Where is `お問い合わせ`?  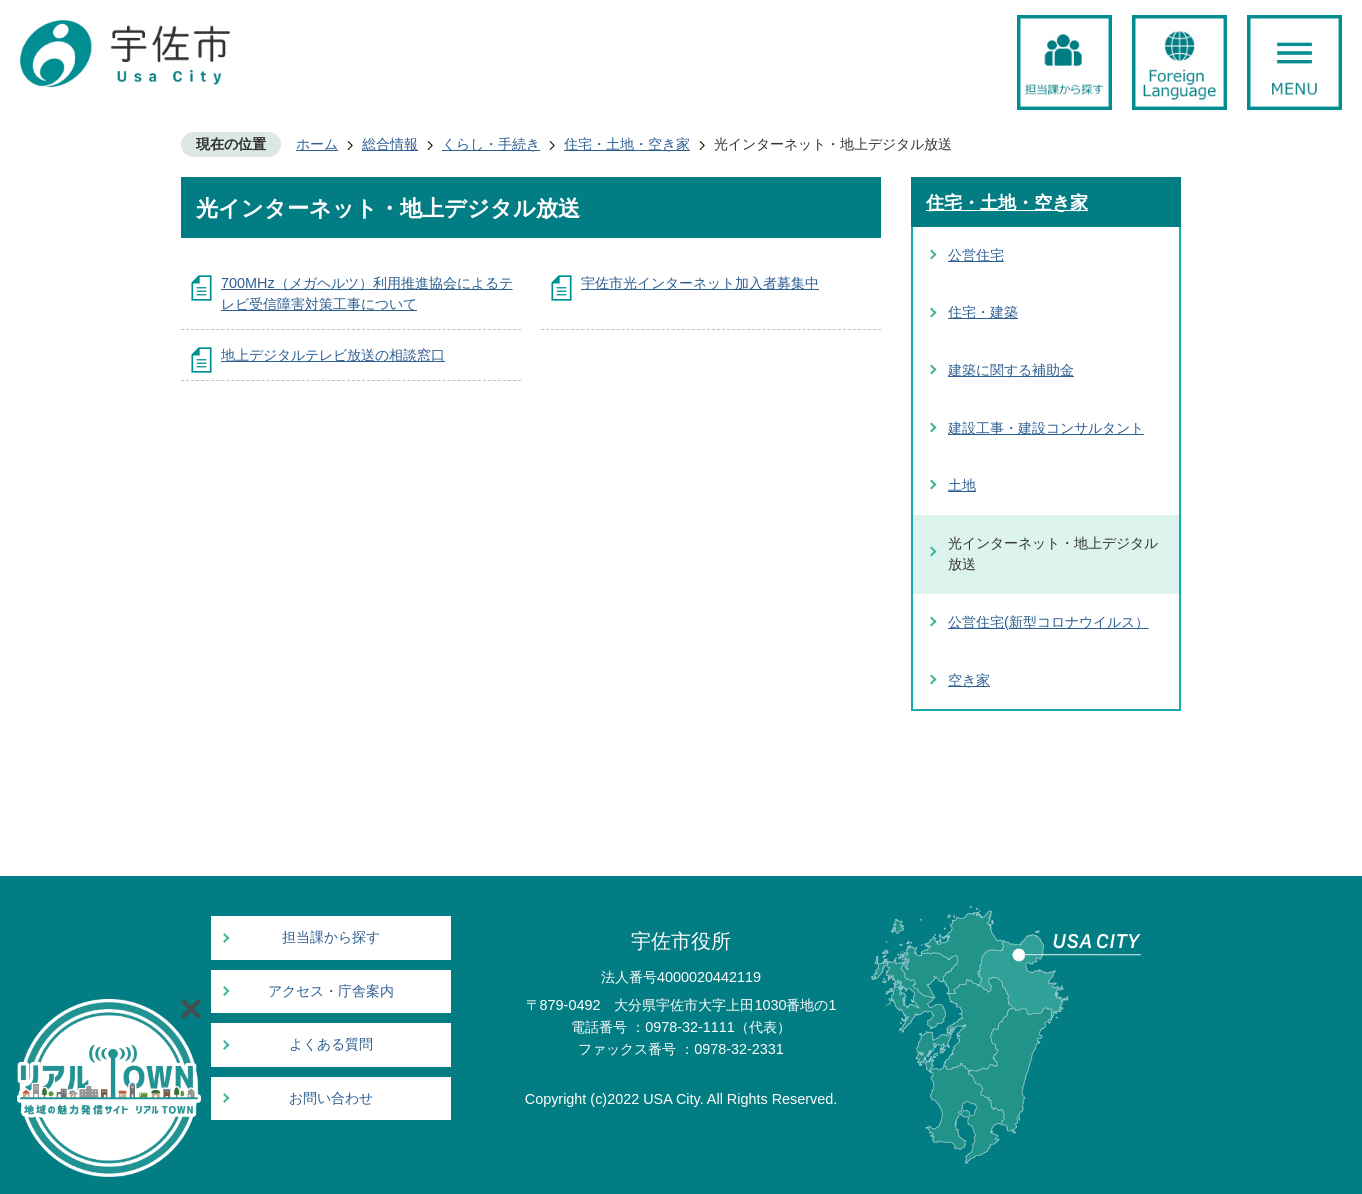 お問い合わせ is located at coordinates (331, 1098).